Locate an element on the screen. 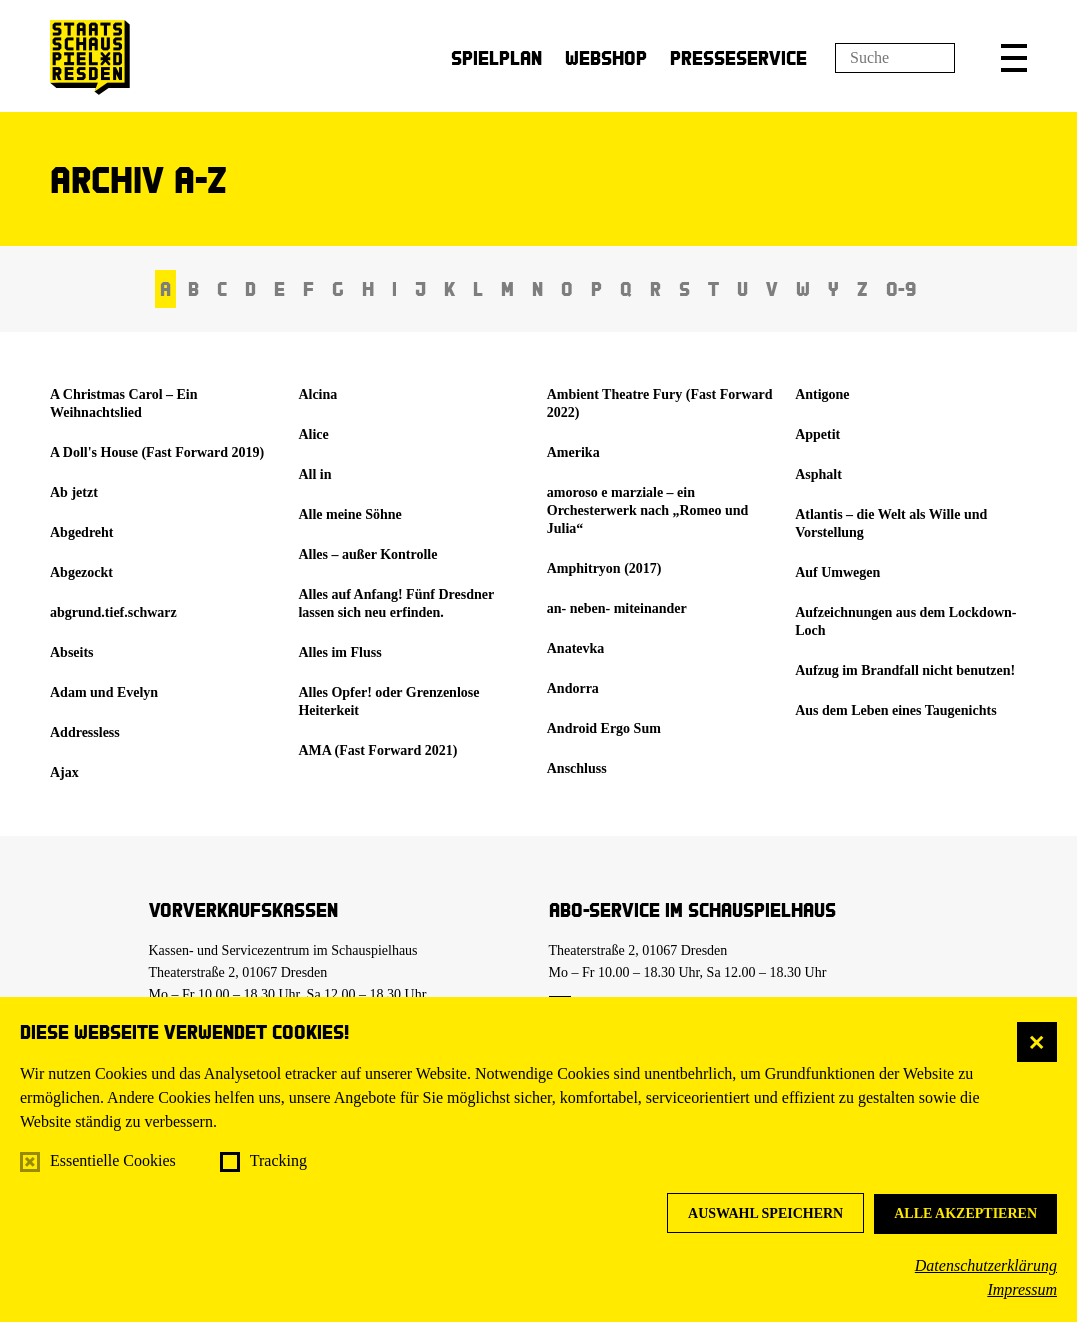 The image size is (1077, 1322). Alles im Fluss is located at coordinates (339, 652).